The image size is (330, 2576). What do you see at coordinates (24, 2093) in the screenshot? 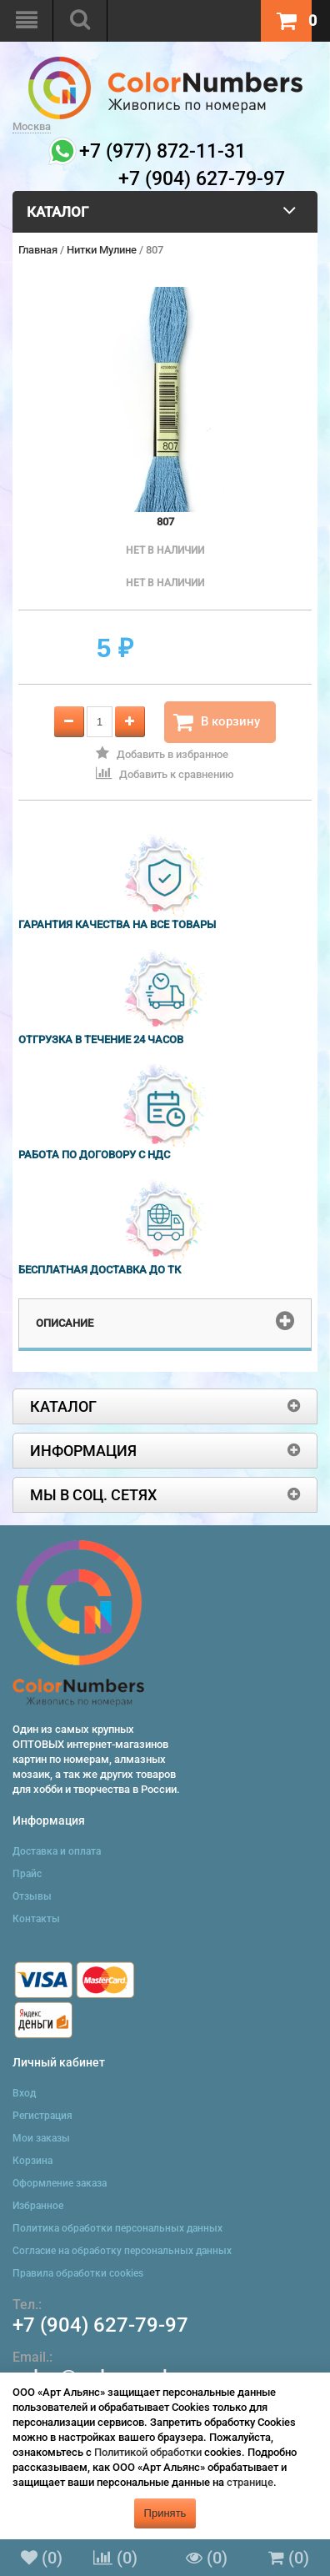
I see `Вход` at bounding box center [24, 2093].